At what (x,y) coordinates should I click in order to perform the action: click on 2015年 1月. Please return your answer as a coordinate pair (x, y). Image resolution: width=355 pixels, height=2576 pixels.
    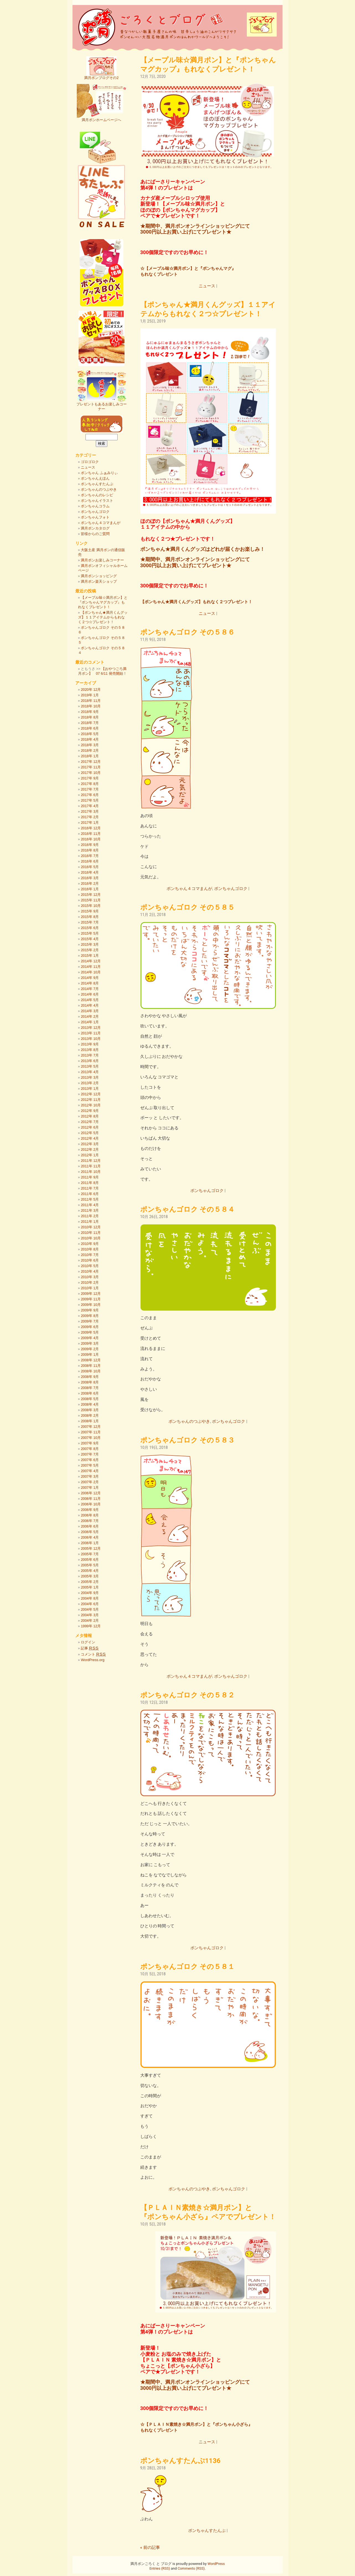
    Looking at the image, I should click on (90, 955).